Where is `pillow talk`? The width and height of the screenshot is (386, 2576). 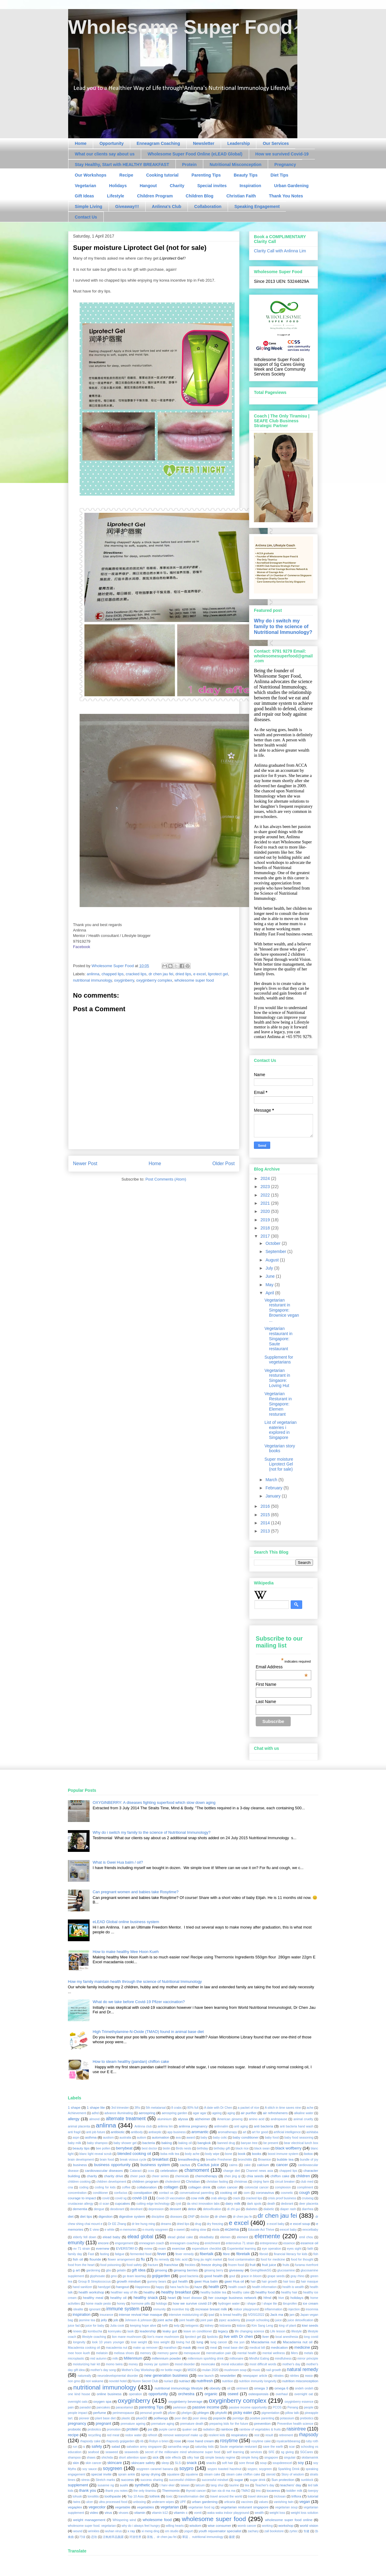
pillow talk is located at coordinates (292, 2413).